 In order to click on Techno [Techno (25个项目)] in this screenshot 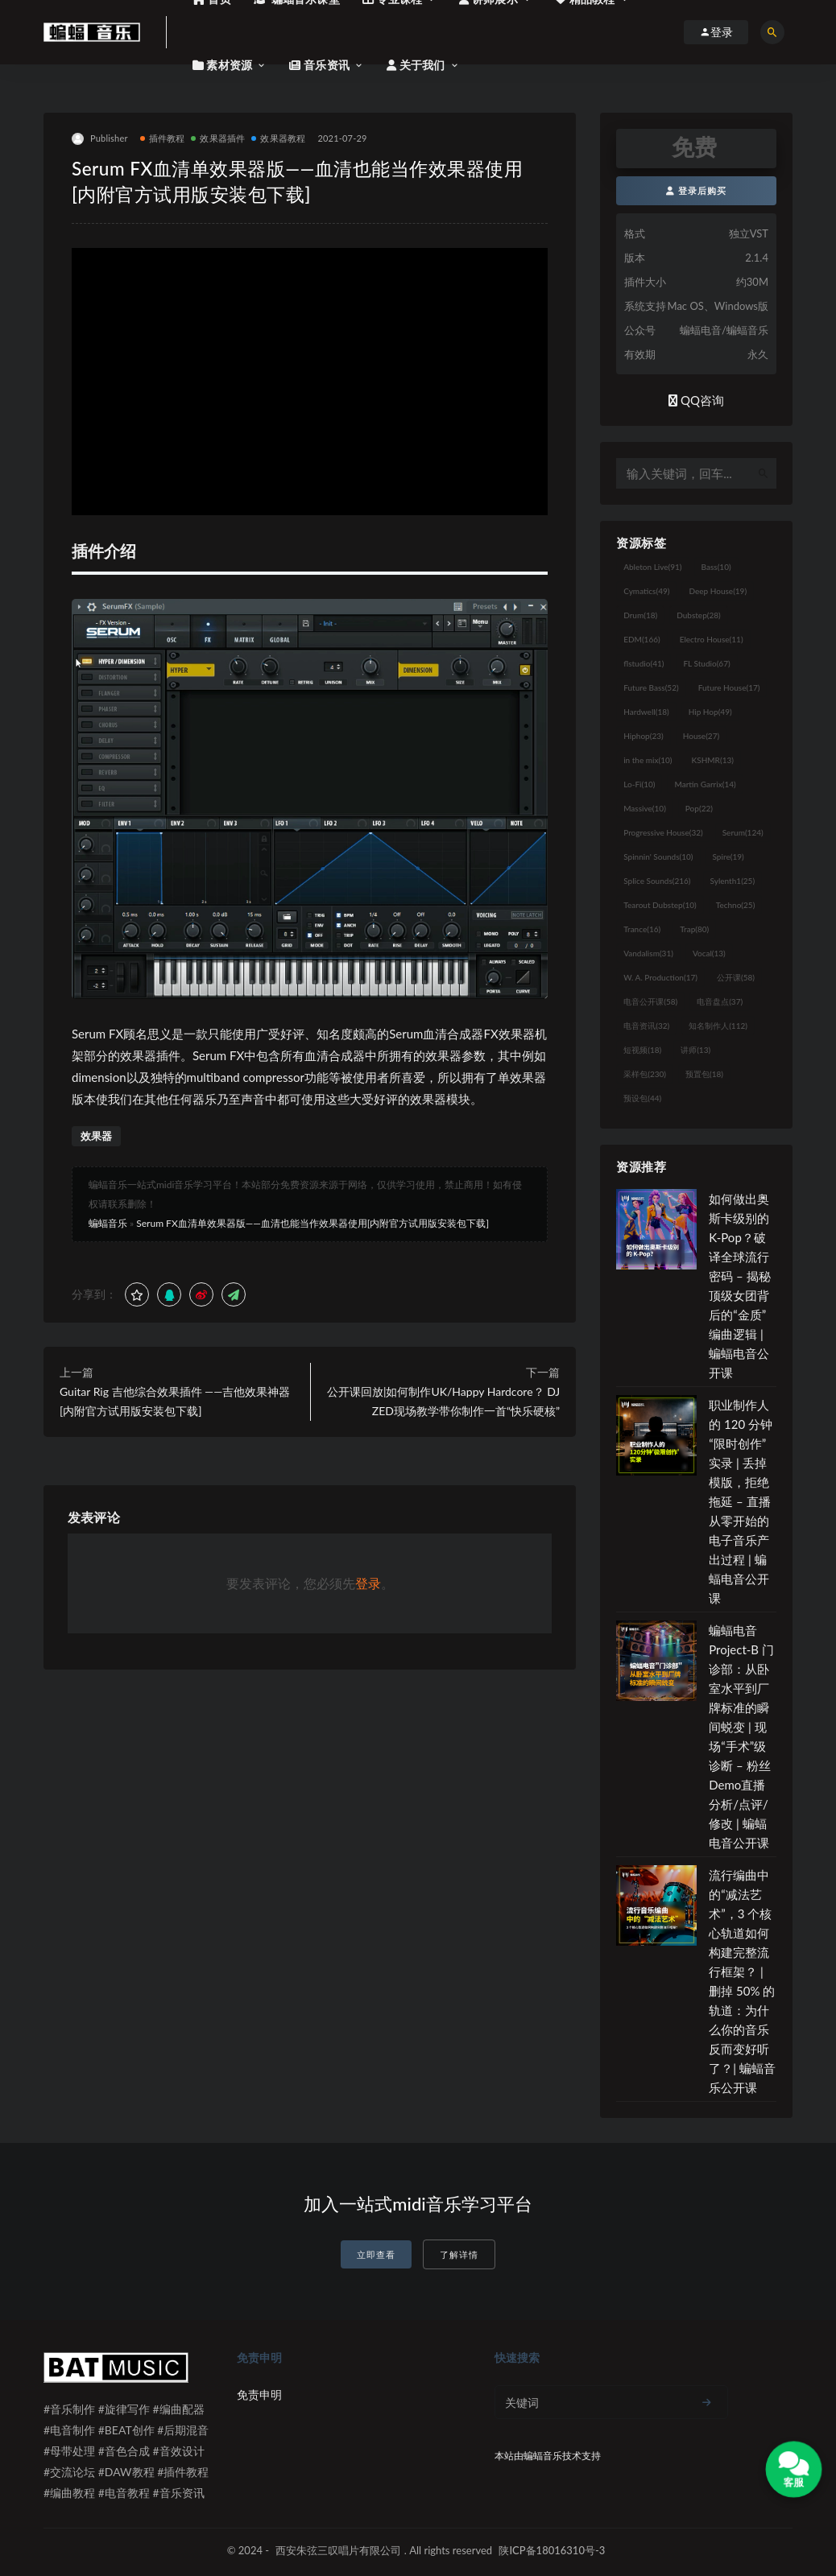, I will do `click(735, 905)`.